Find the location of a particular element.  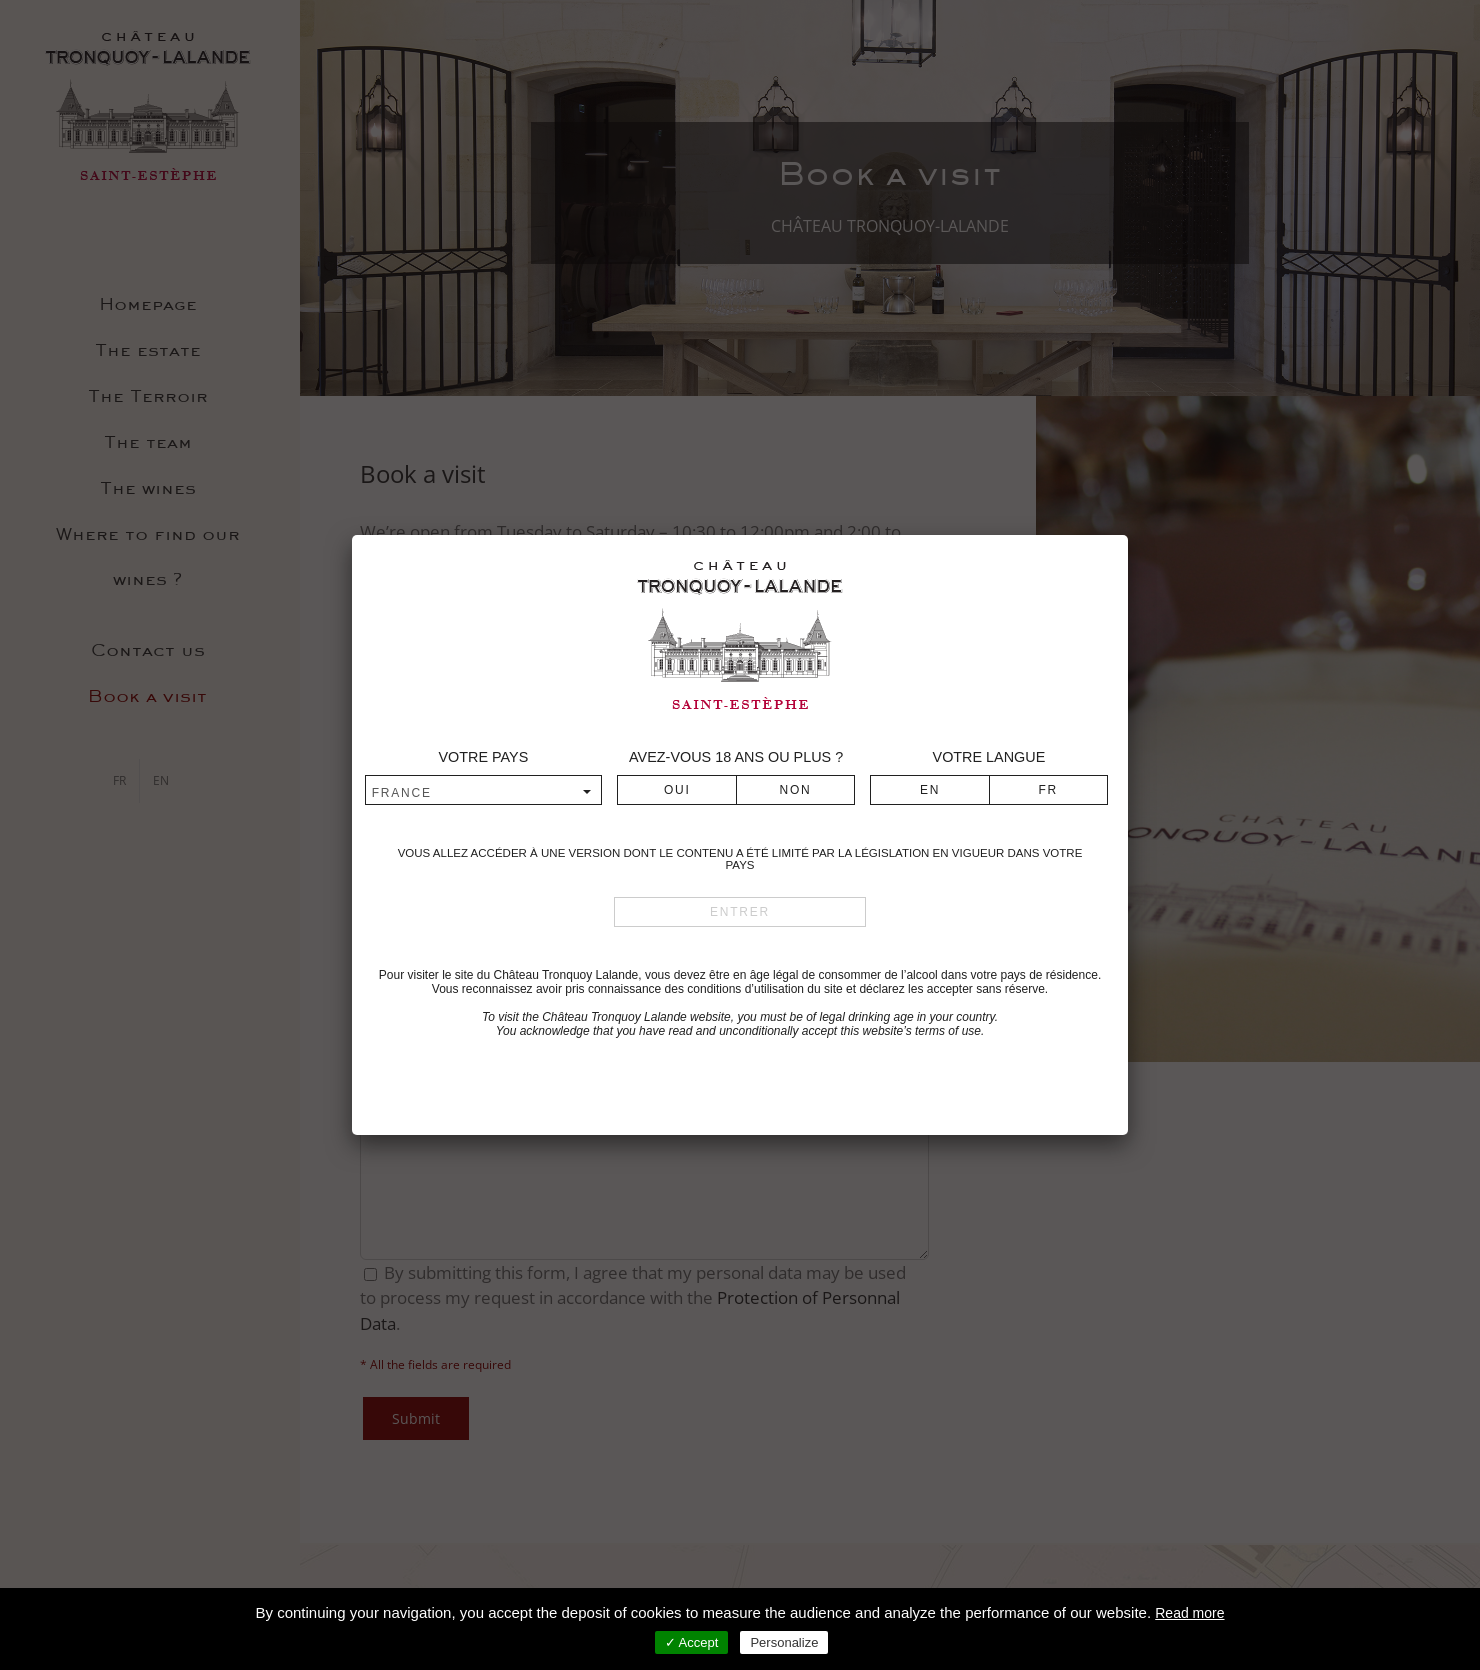

[combobox] is located at coordinates (483, 792).